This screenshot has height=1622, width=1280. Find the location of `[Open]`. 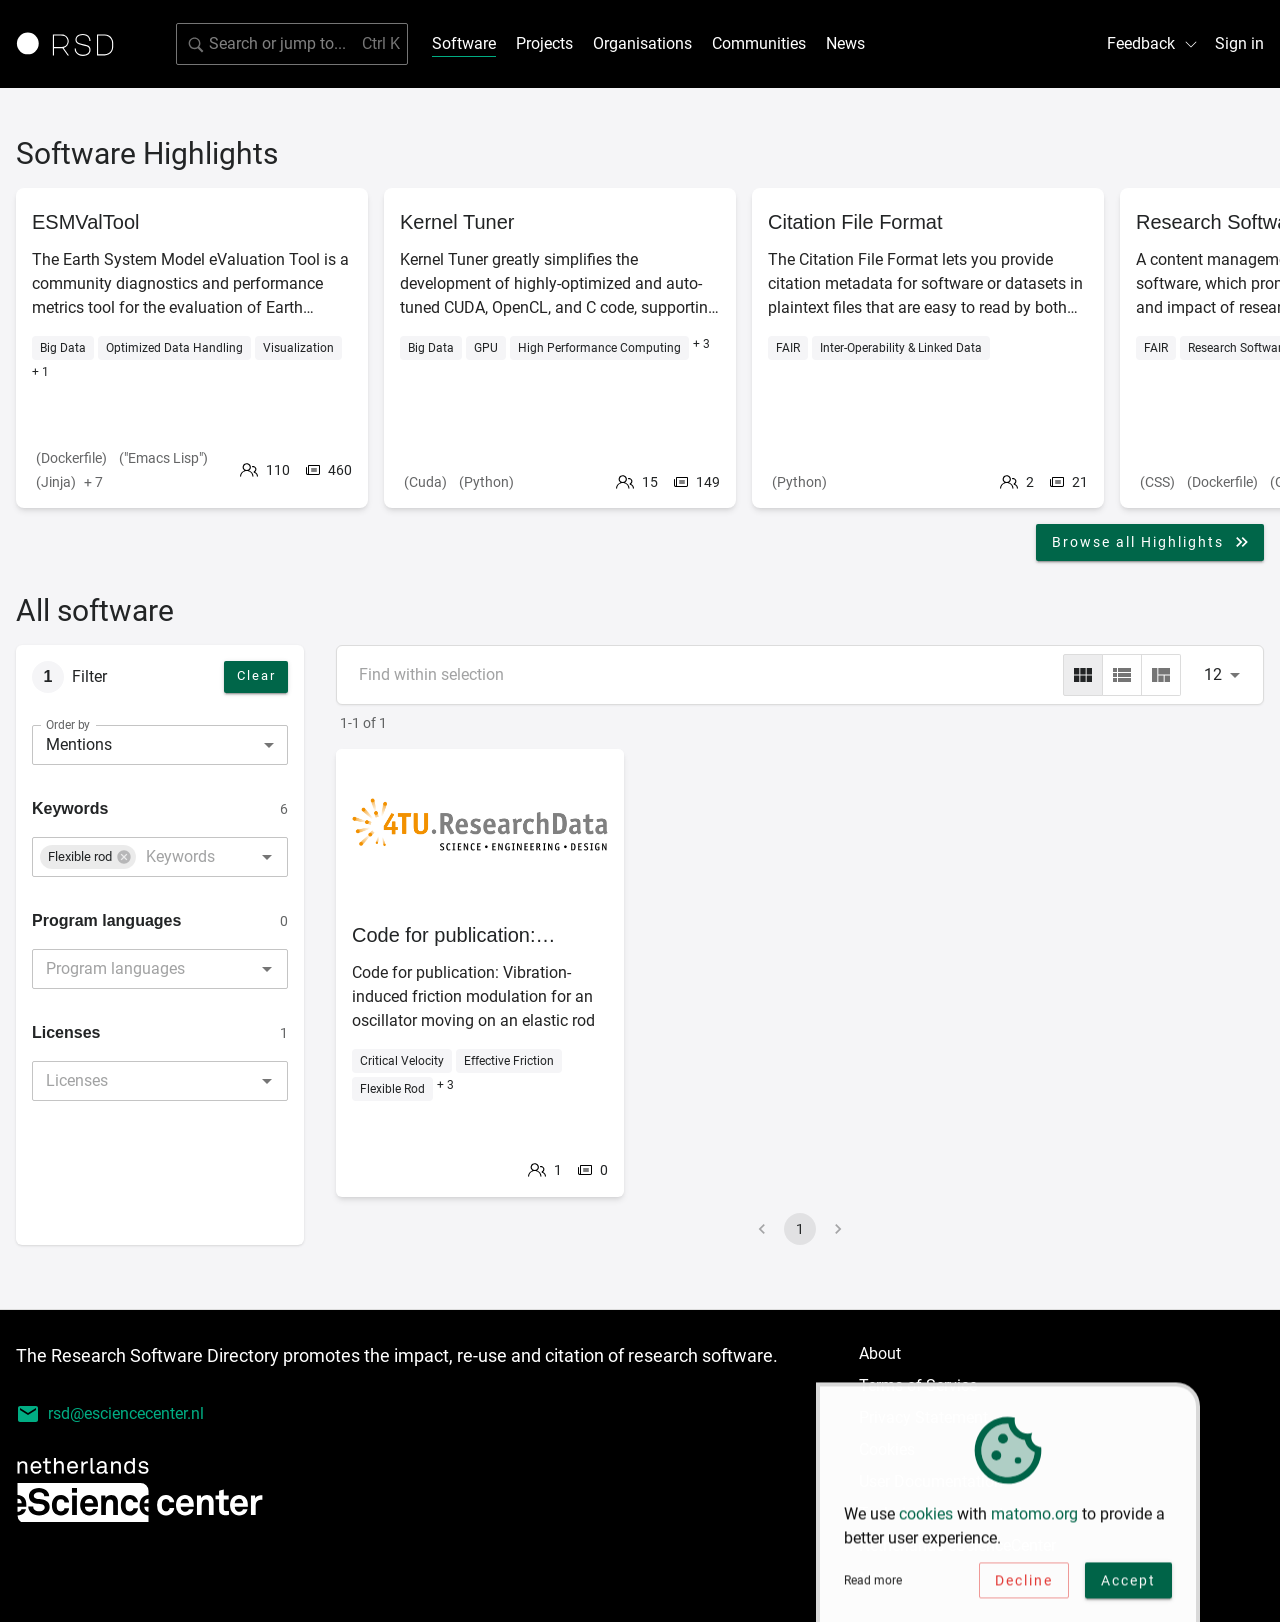

[Open] is located at coordinates (267, 857).